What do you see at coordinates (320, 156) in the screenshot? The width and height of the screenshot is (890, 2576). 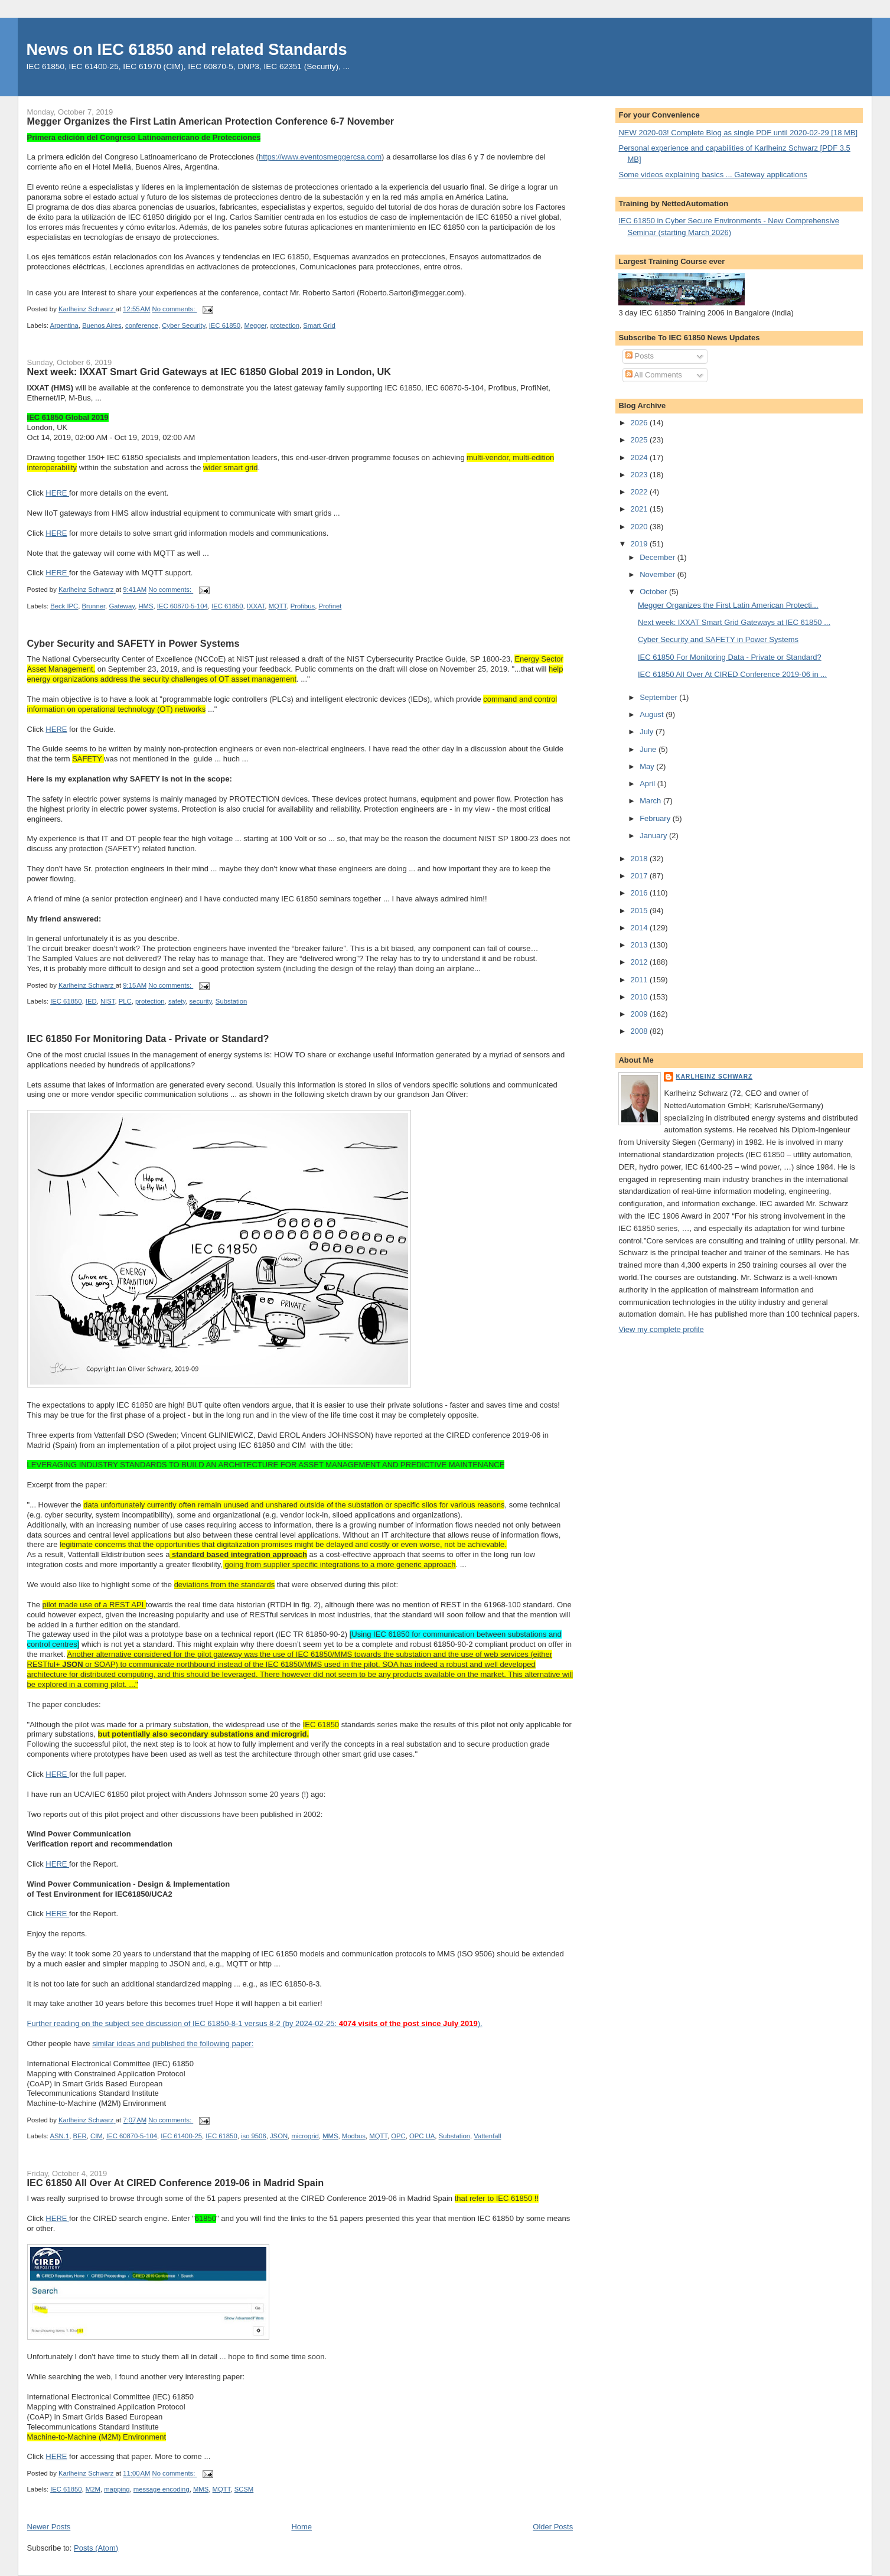 I see `https://www.eventosmeggercsa.com` at bounding box center [320, 156].